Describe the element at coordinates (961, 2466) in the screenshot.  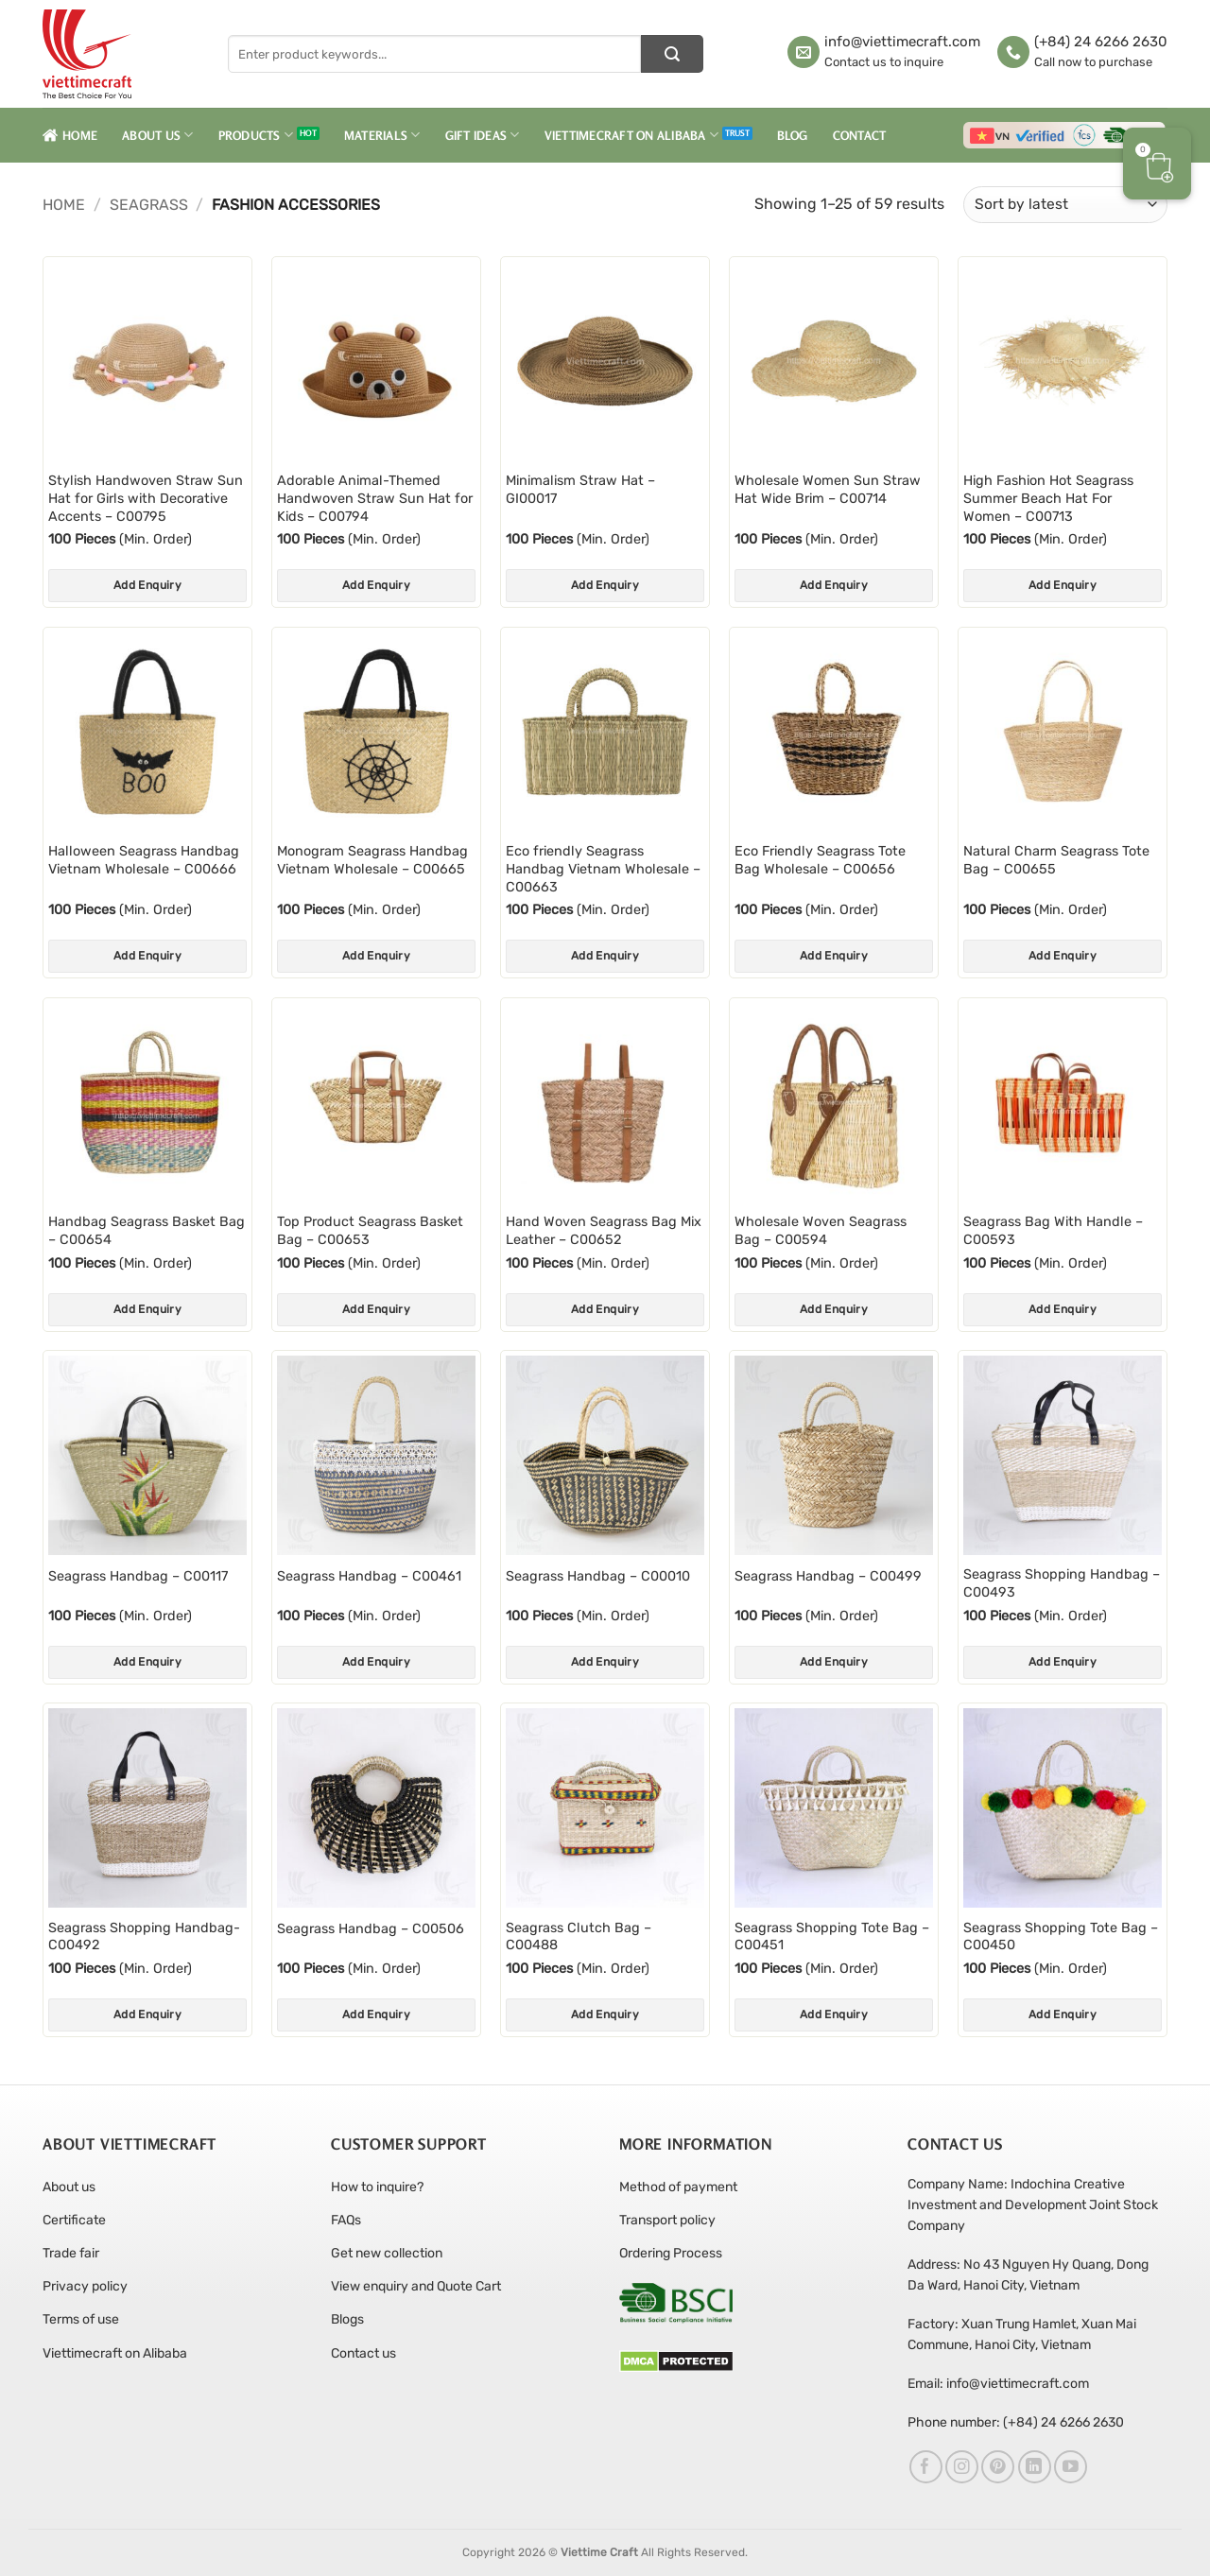
I see `[Follow on Instagram]` at that location.